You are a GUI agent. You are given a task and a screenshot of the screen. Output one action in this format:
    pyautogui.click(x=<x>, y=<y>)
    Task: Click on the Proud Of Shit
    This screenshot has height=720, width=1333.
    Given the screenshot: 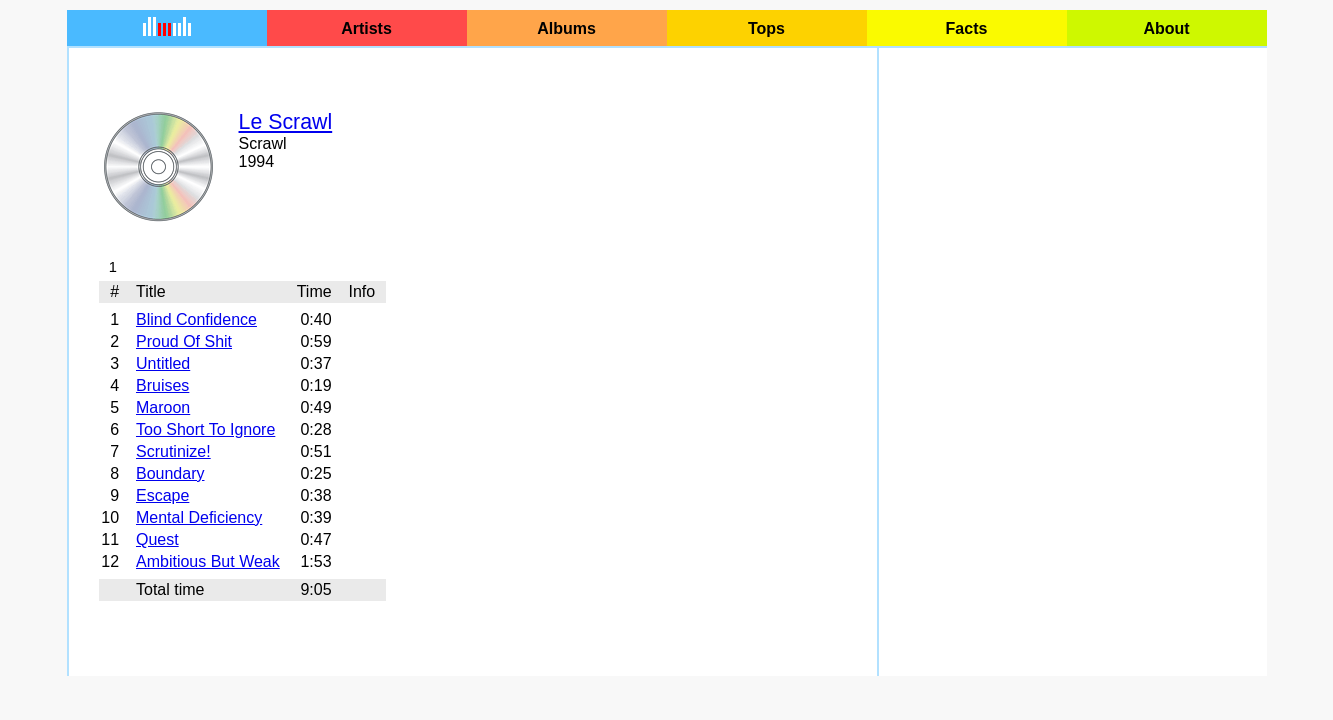 What is the action you would take?
    pyautogui.click(x=184, y=341)
    